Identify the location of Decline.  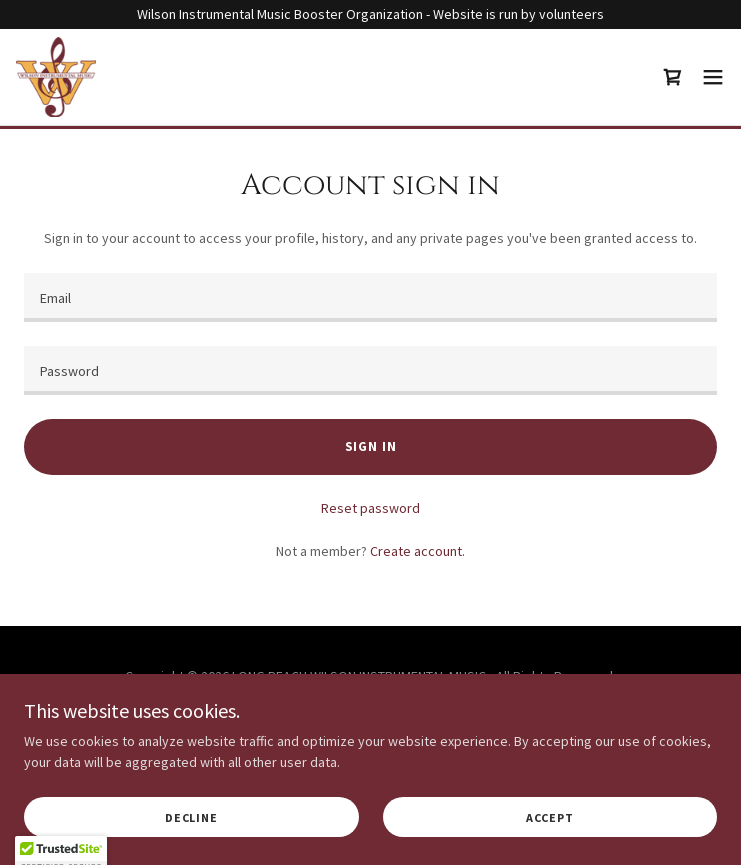
(191, 817).